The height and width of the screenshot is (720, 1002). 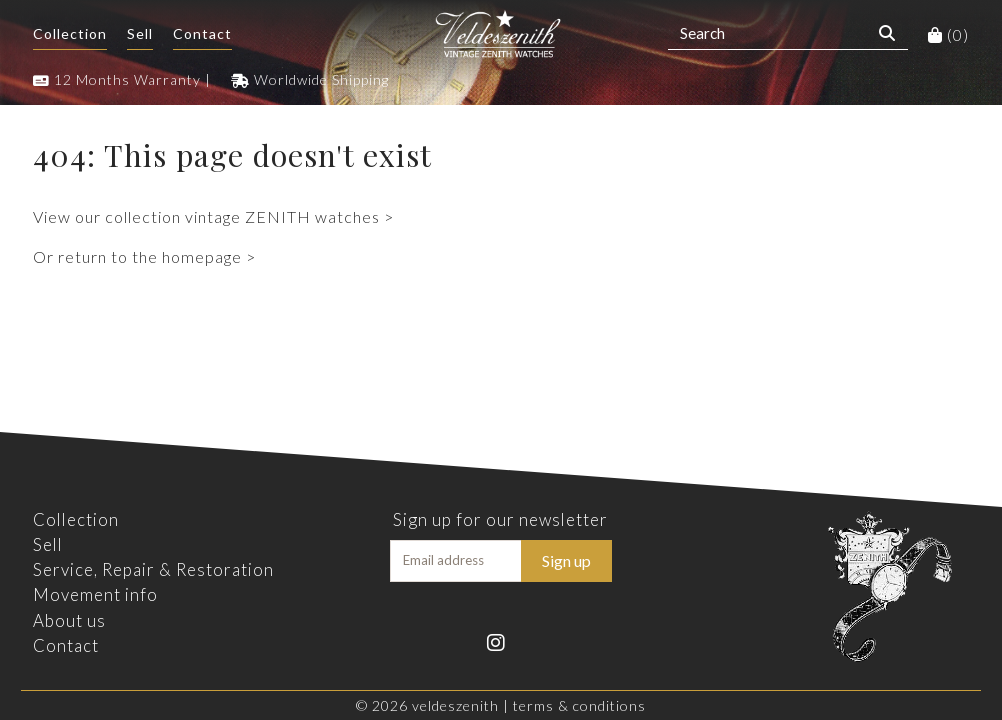 I want to click on Terms & Conditions, so click(x=579, y=705).